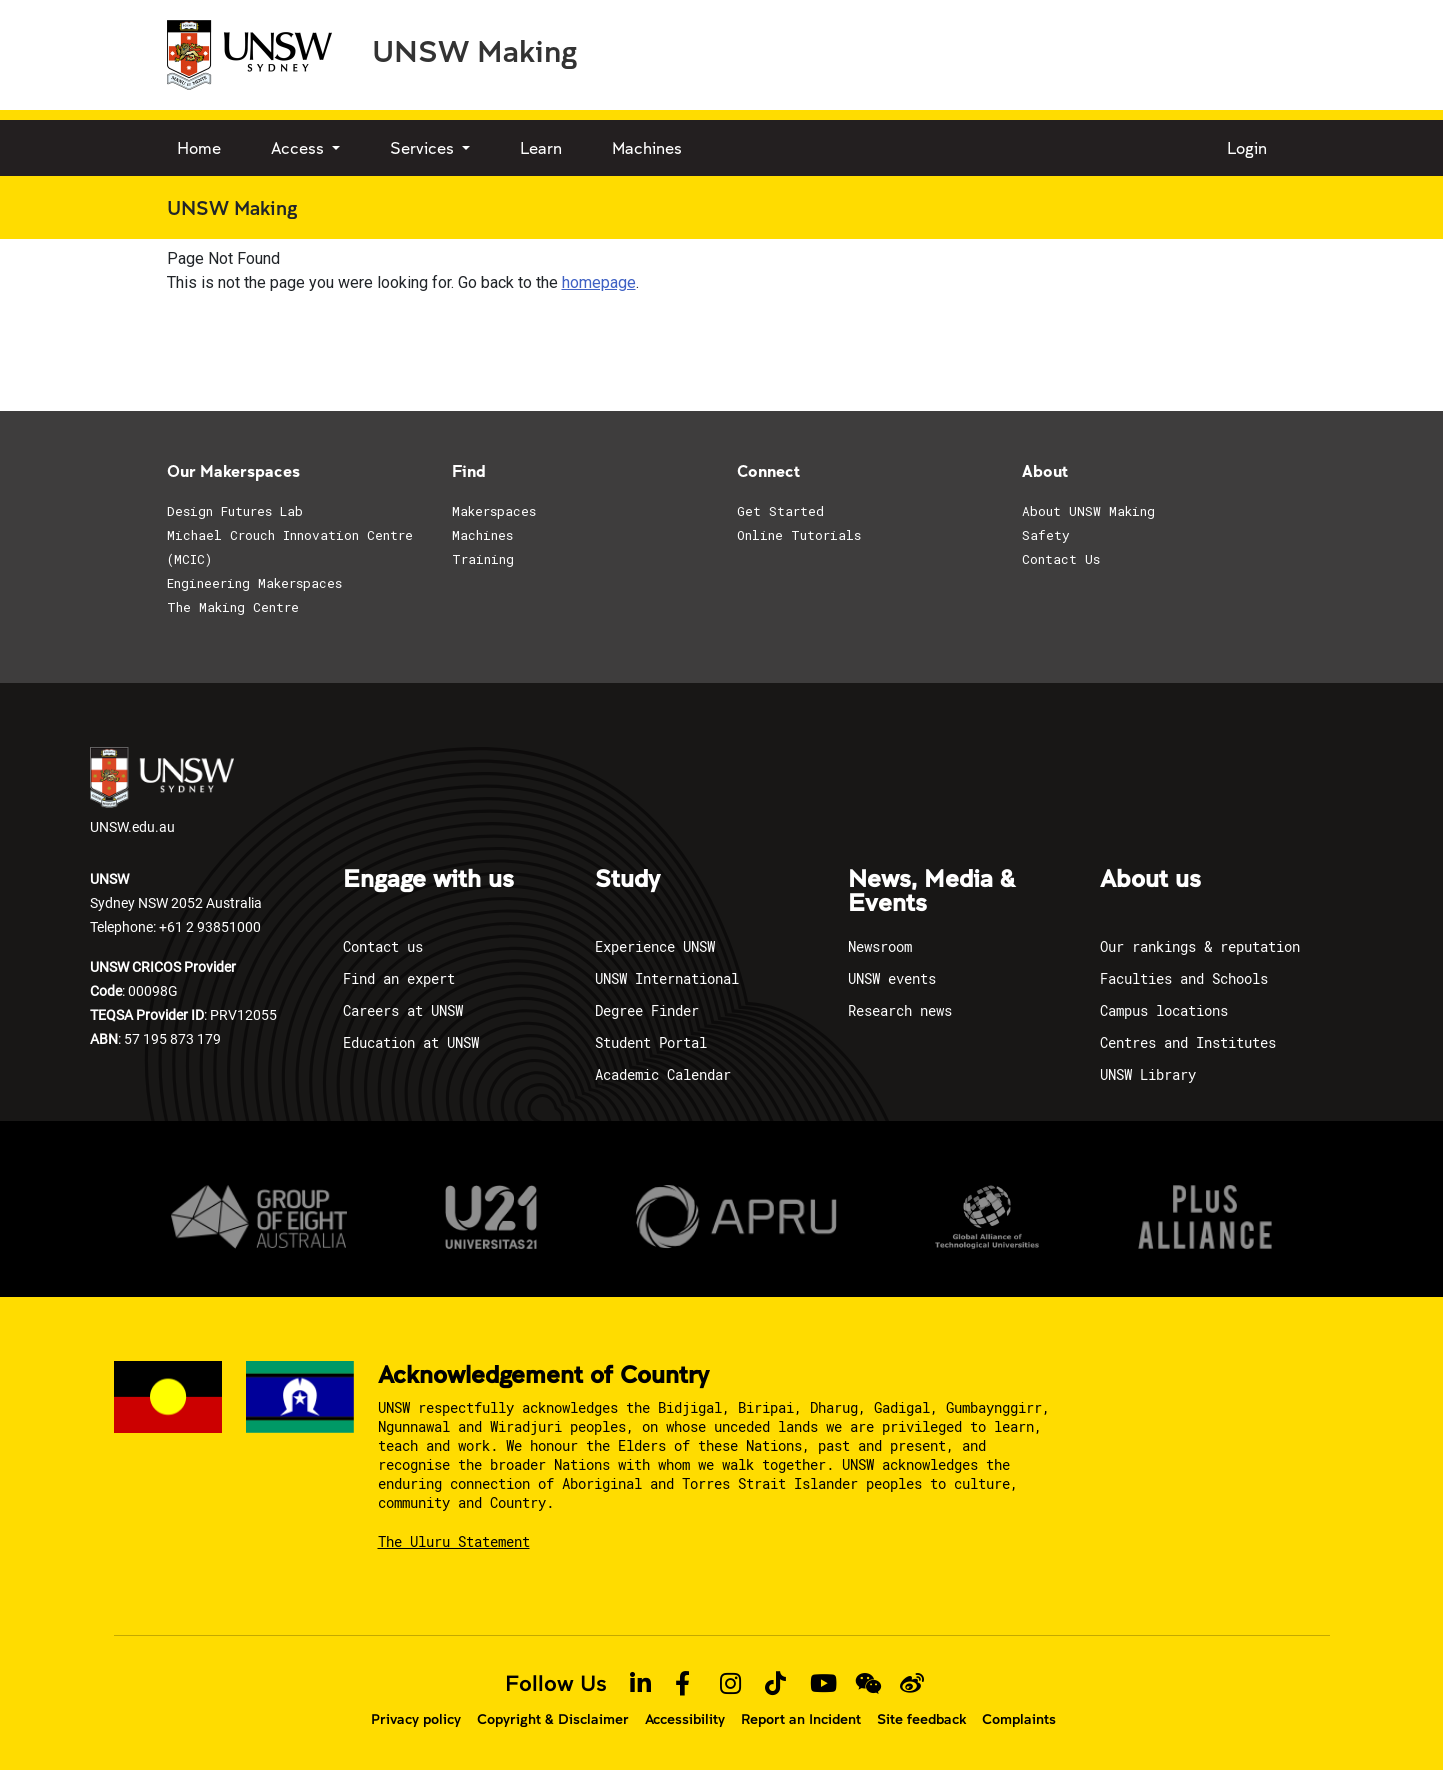  I want to click on UNSW Making, so click(474, 50).